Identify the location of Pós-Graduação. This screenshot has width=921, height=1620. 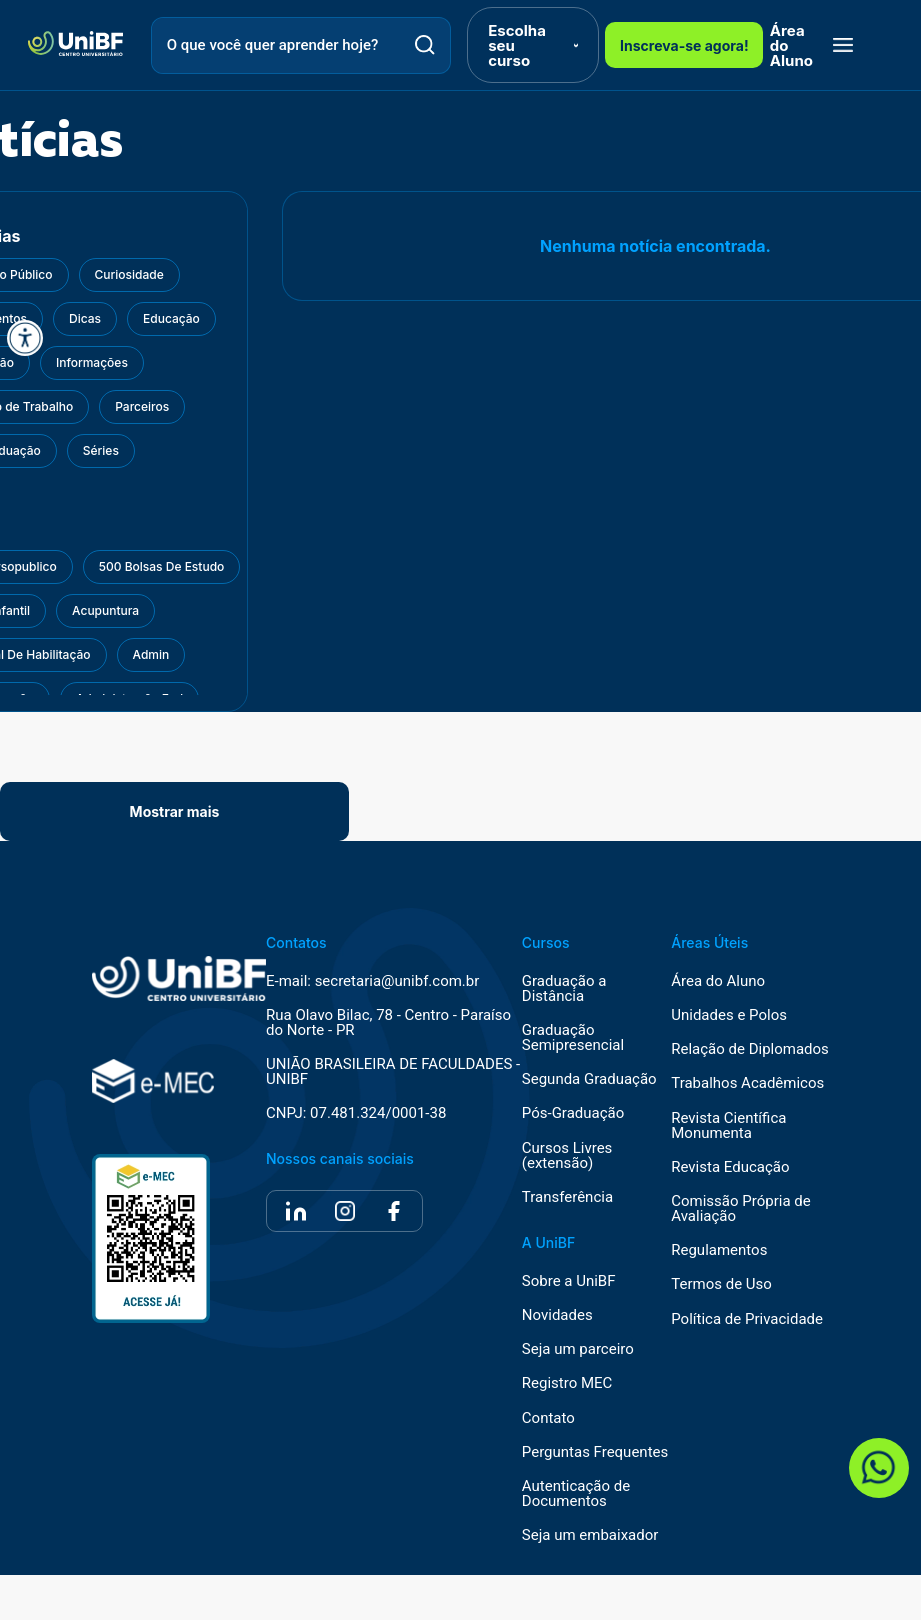
(573, 1113).